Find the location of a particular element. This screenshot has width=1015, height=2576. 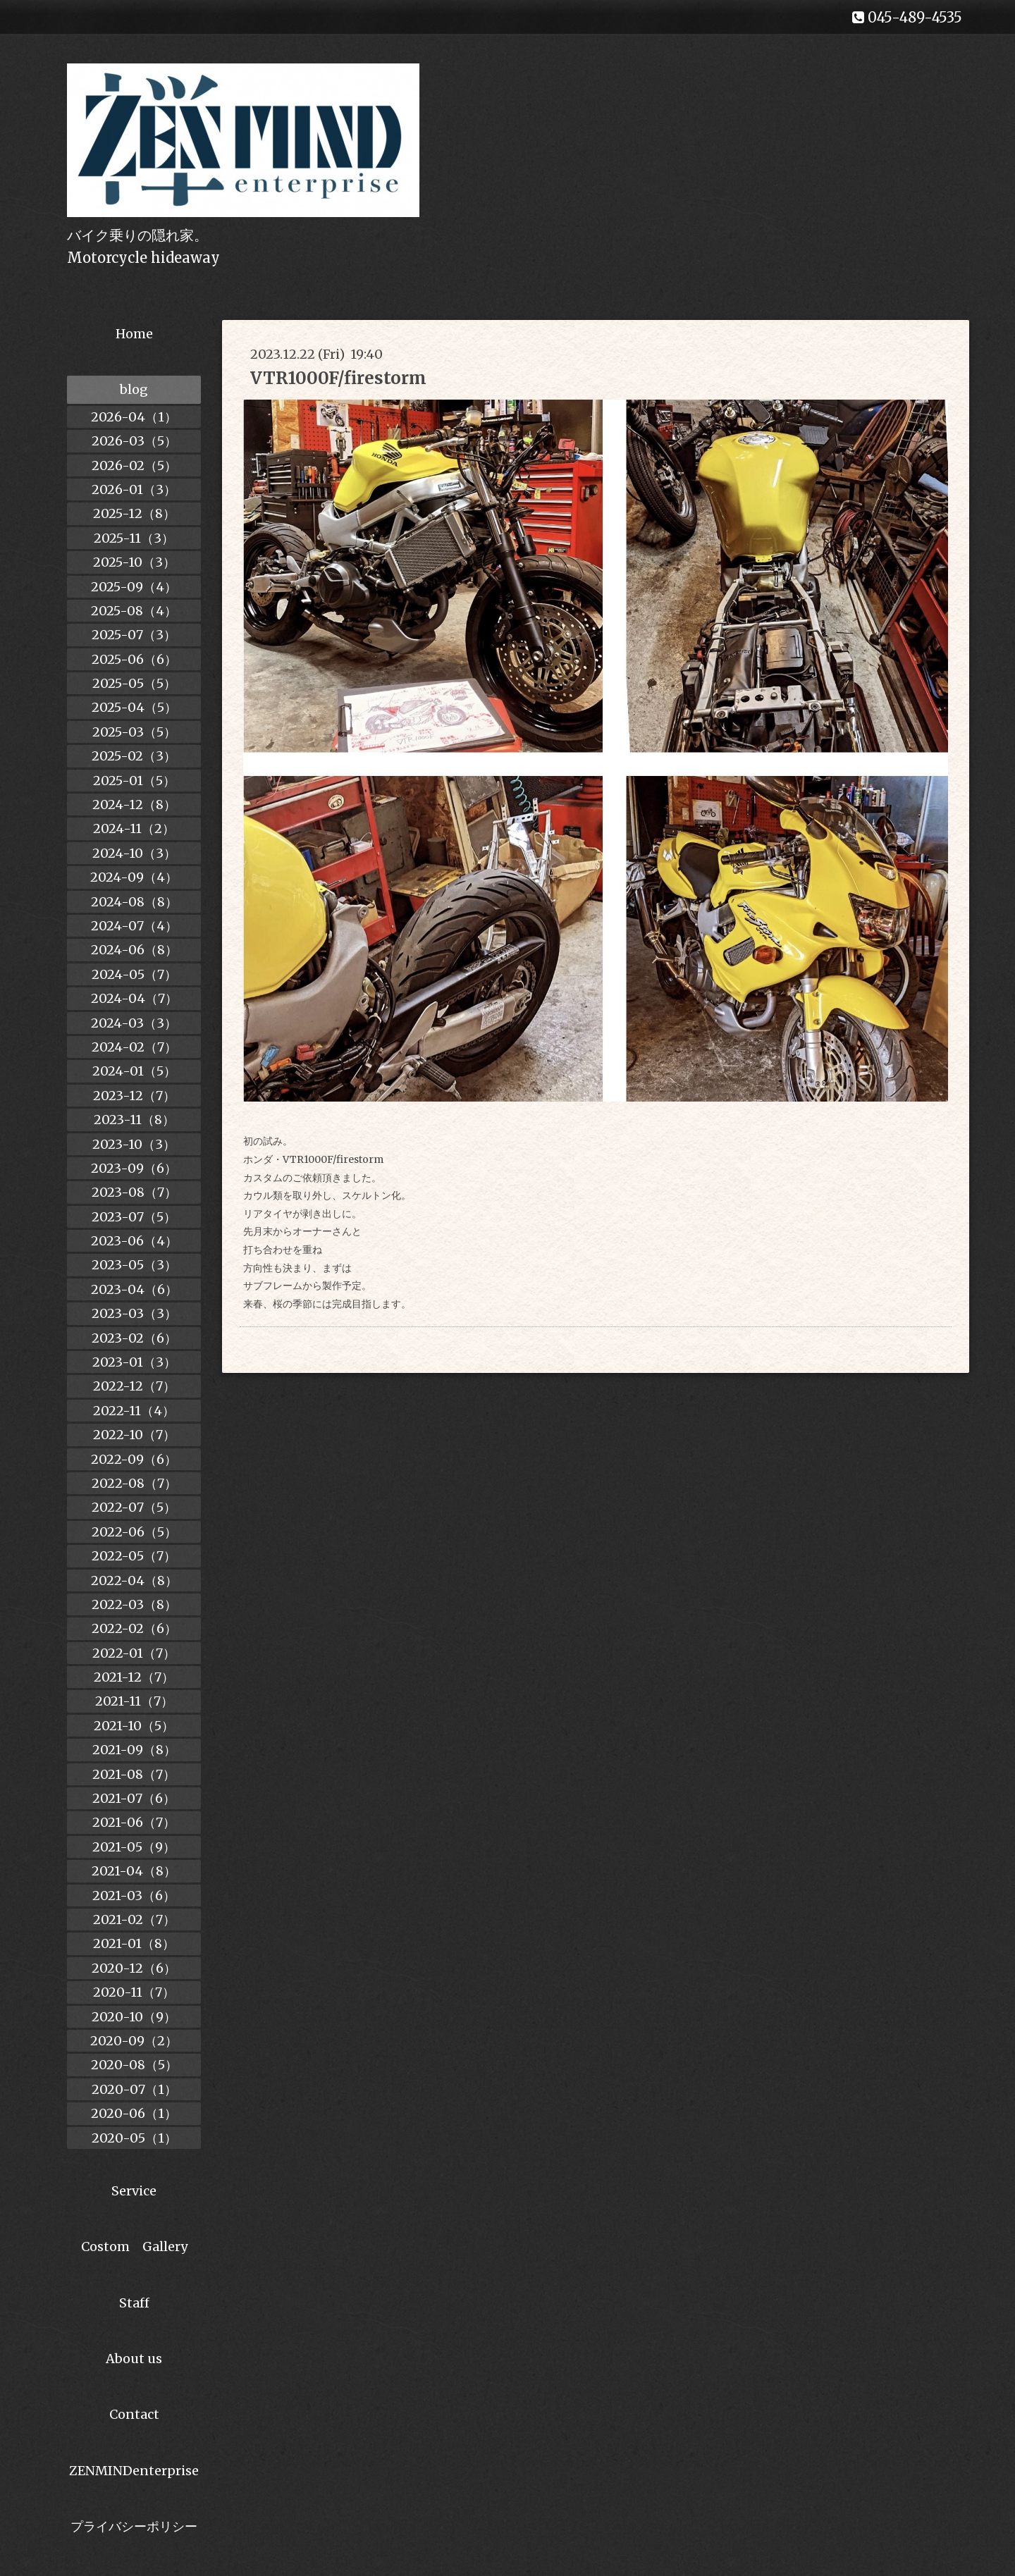

2021-07（6） is located at coordinates (134, 1798).